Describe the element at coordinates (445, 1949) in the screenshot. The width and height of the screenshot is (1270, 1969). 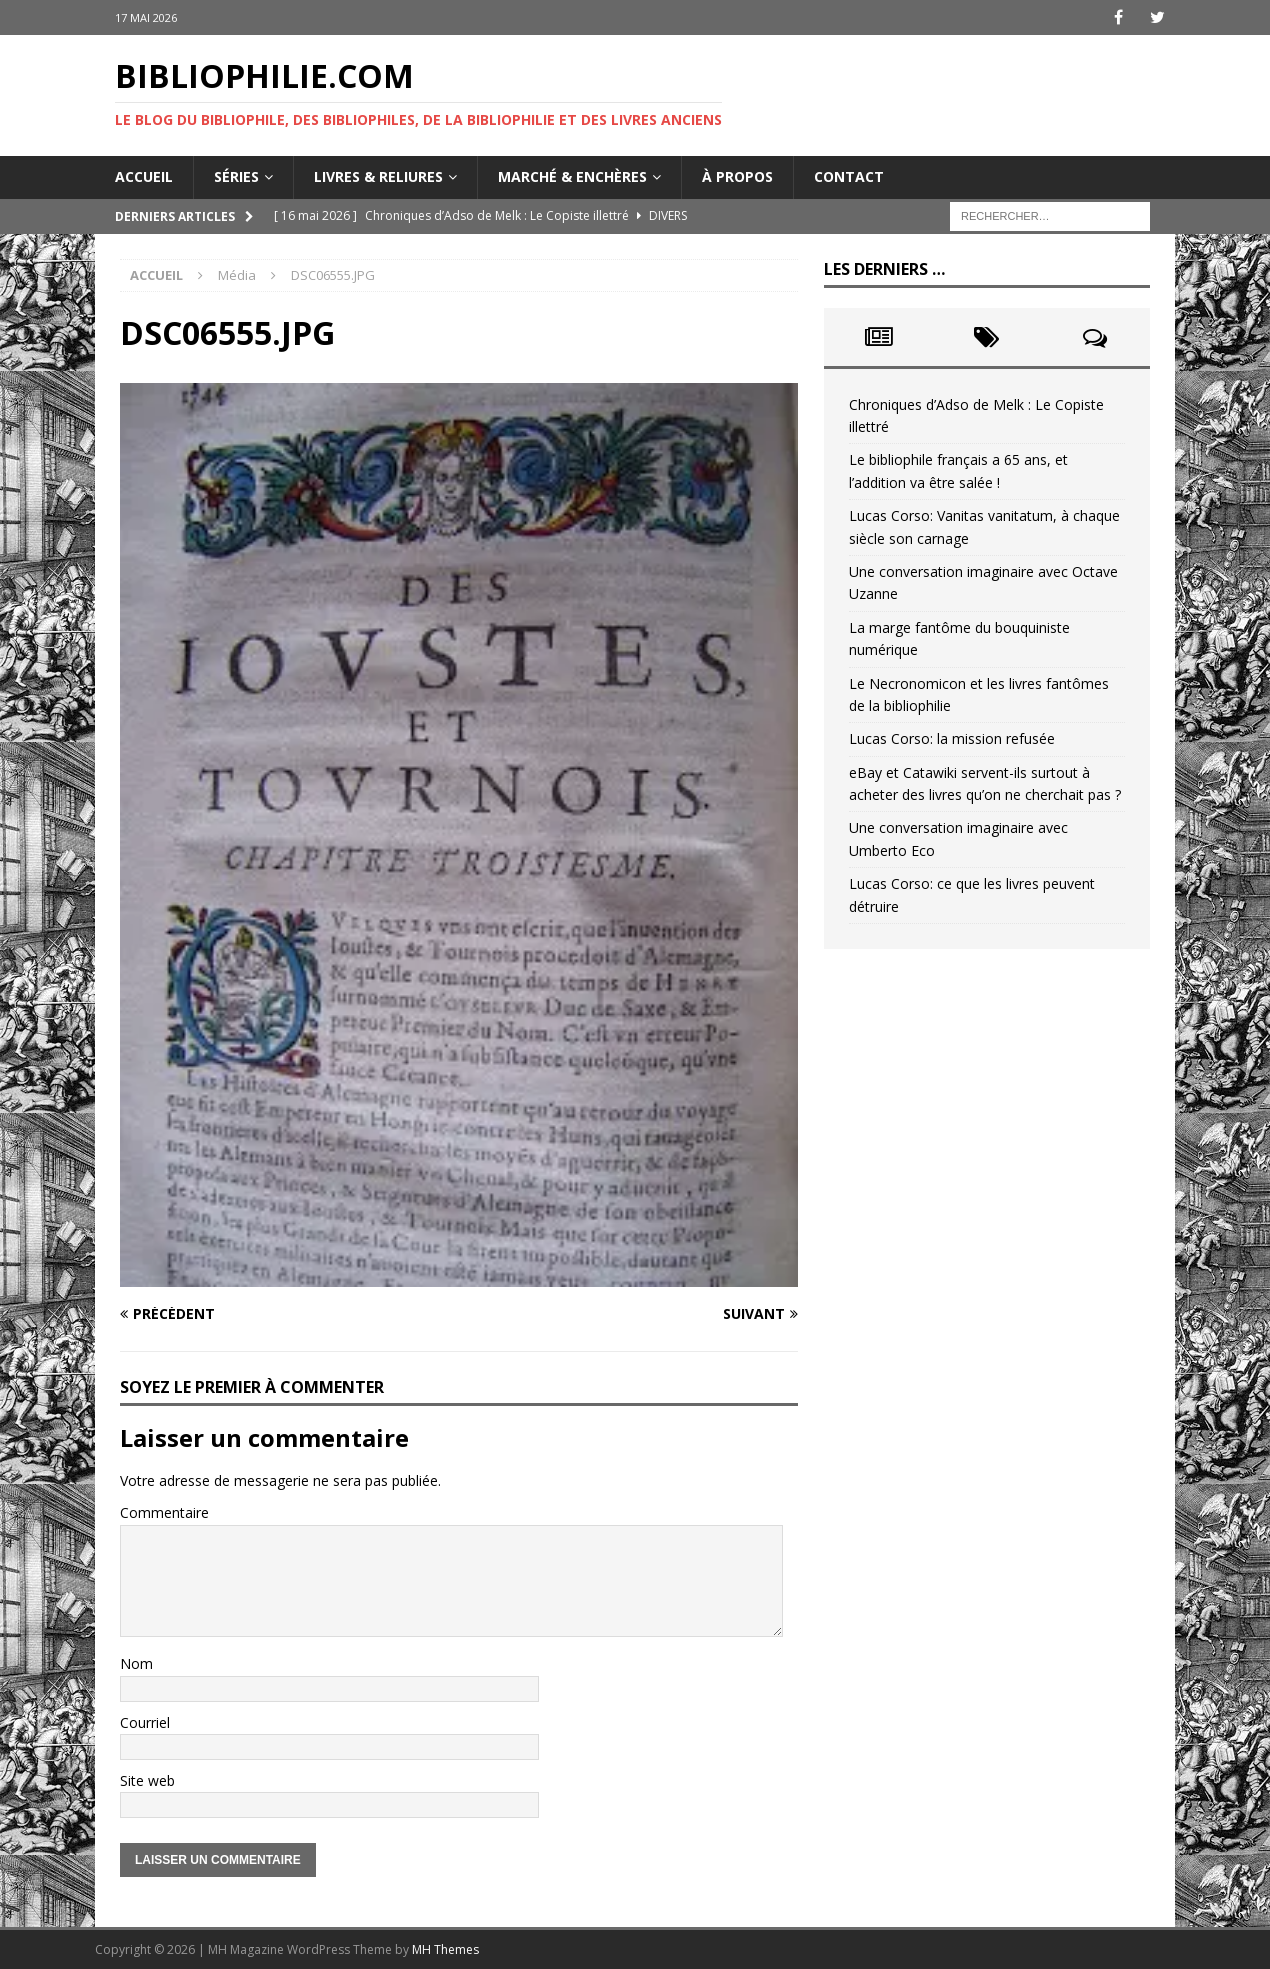
I see `MH Themes` at that location.